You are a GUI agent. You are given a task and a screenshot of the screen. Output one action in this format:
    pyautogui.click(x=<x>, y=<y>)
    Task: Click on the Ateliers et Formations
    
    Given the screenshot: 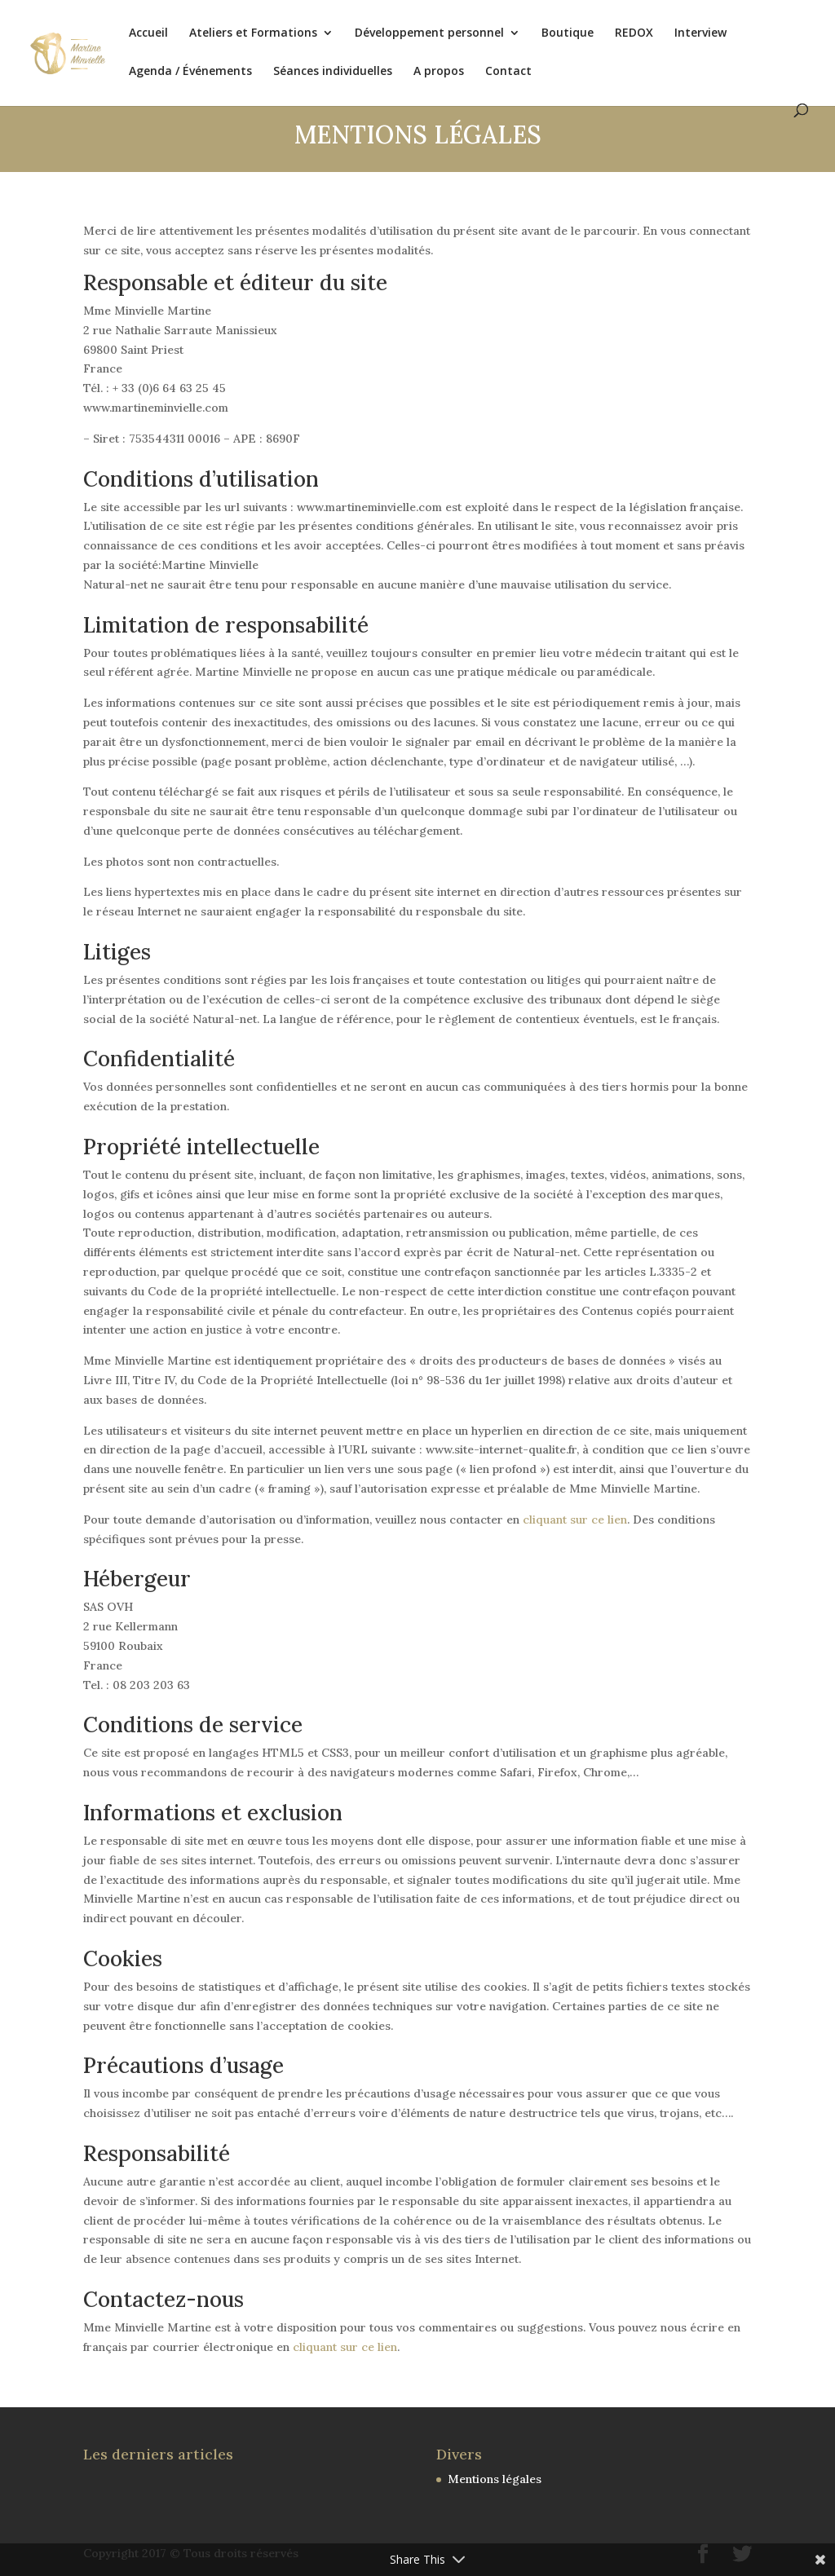 What is the action you would take?
    pyautogui.click(x=253, y=33)
    